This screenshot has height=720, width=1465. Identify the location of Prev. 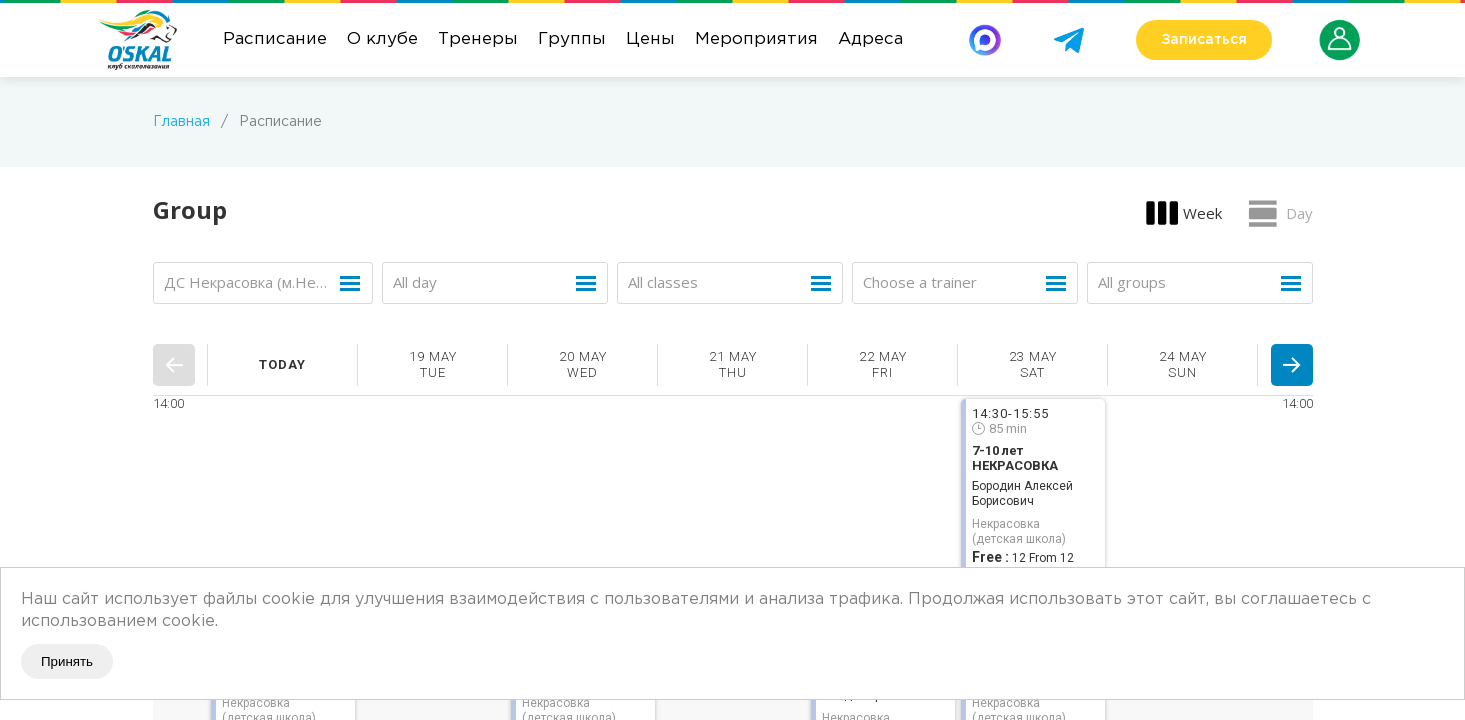
(174, 365).